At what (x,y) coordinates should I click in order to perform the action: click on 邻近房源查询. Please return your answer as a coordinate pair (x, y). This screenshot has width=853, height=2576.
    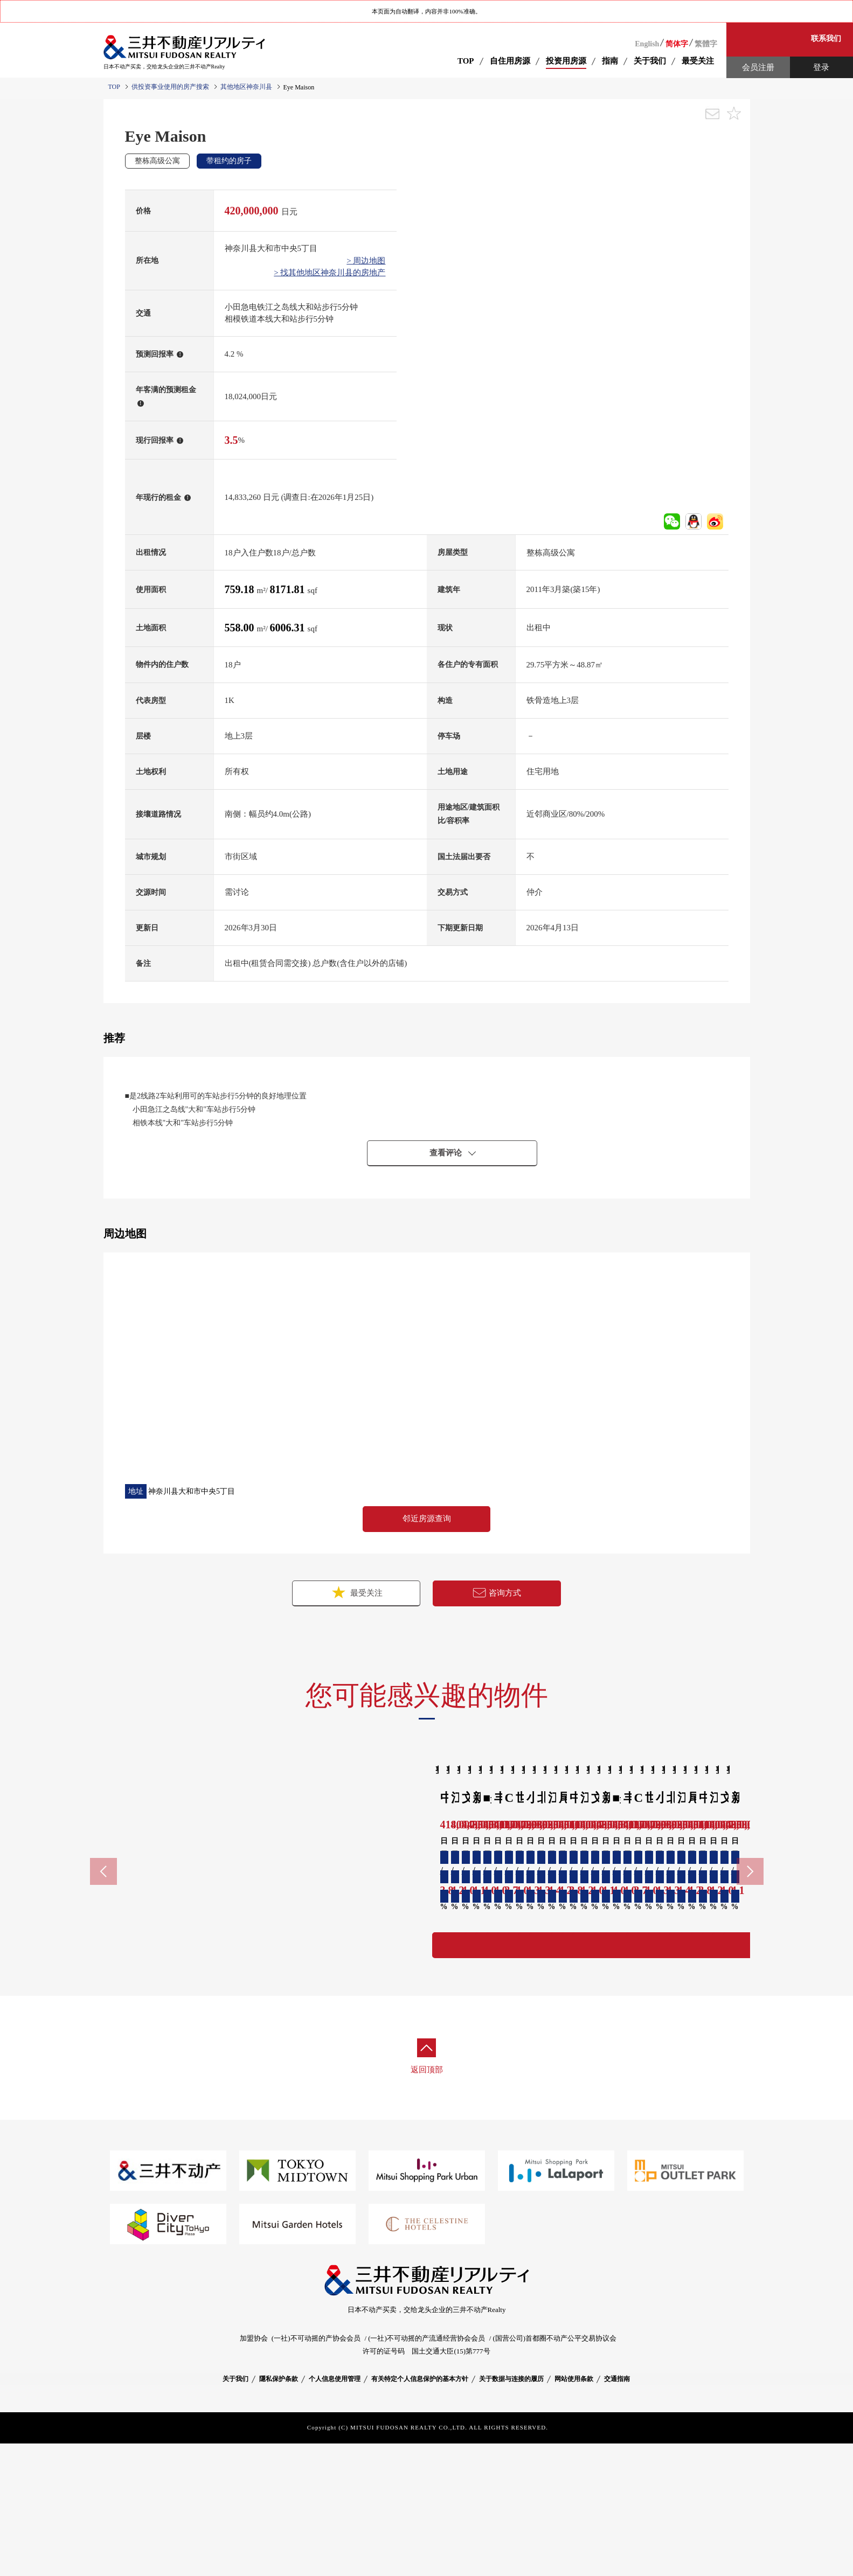
    Looking at the image, I should click on (427, 1518).